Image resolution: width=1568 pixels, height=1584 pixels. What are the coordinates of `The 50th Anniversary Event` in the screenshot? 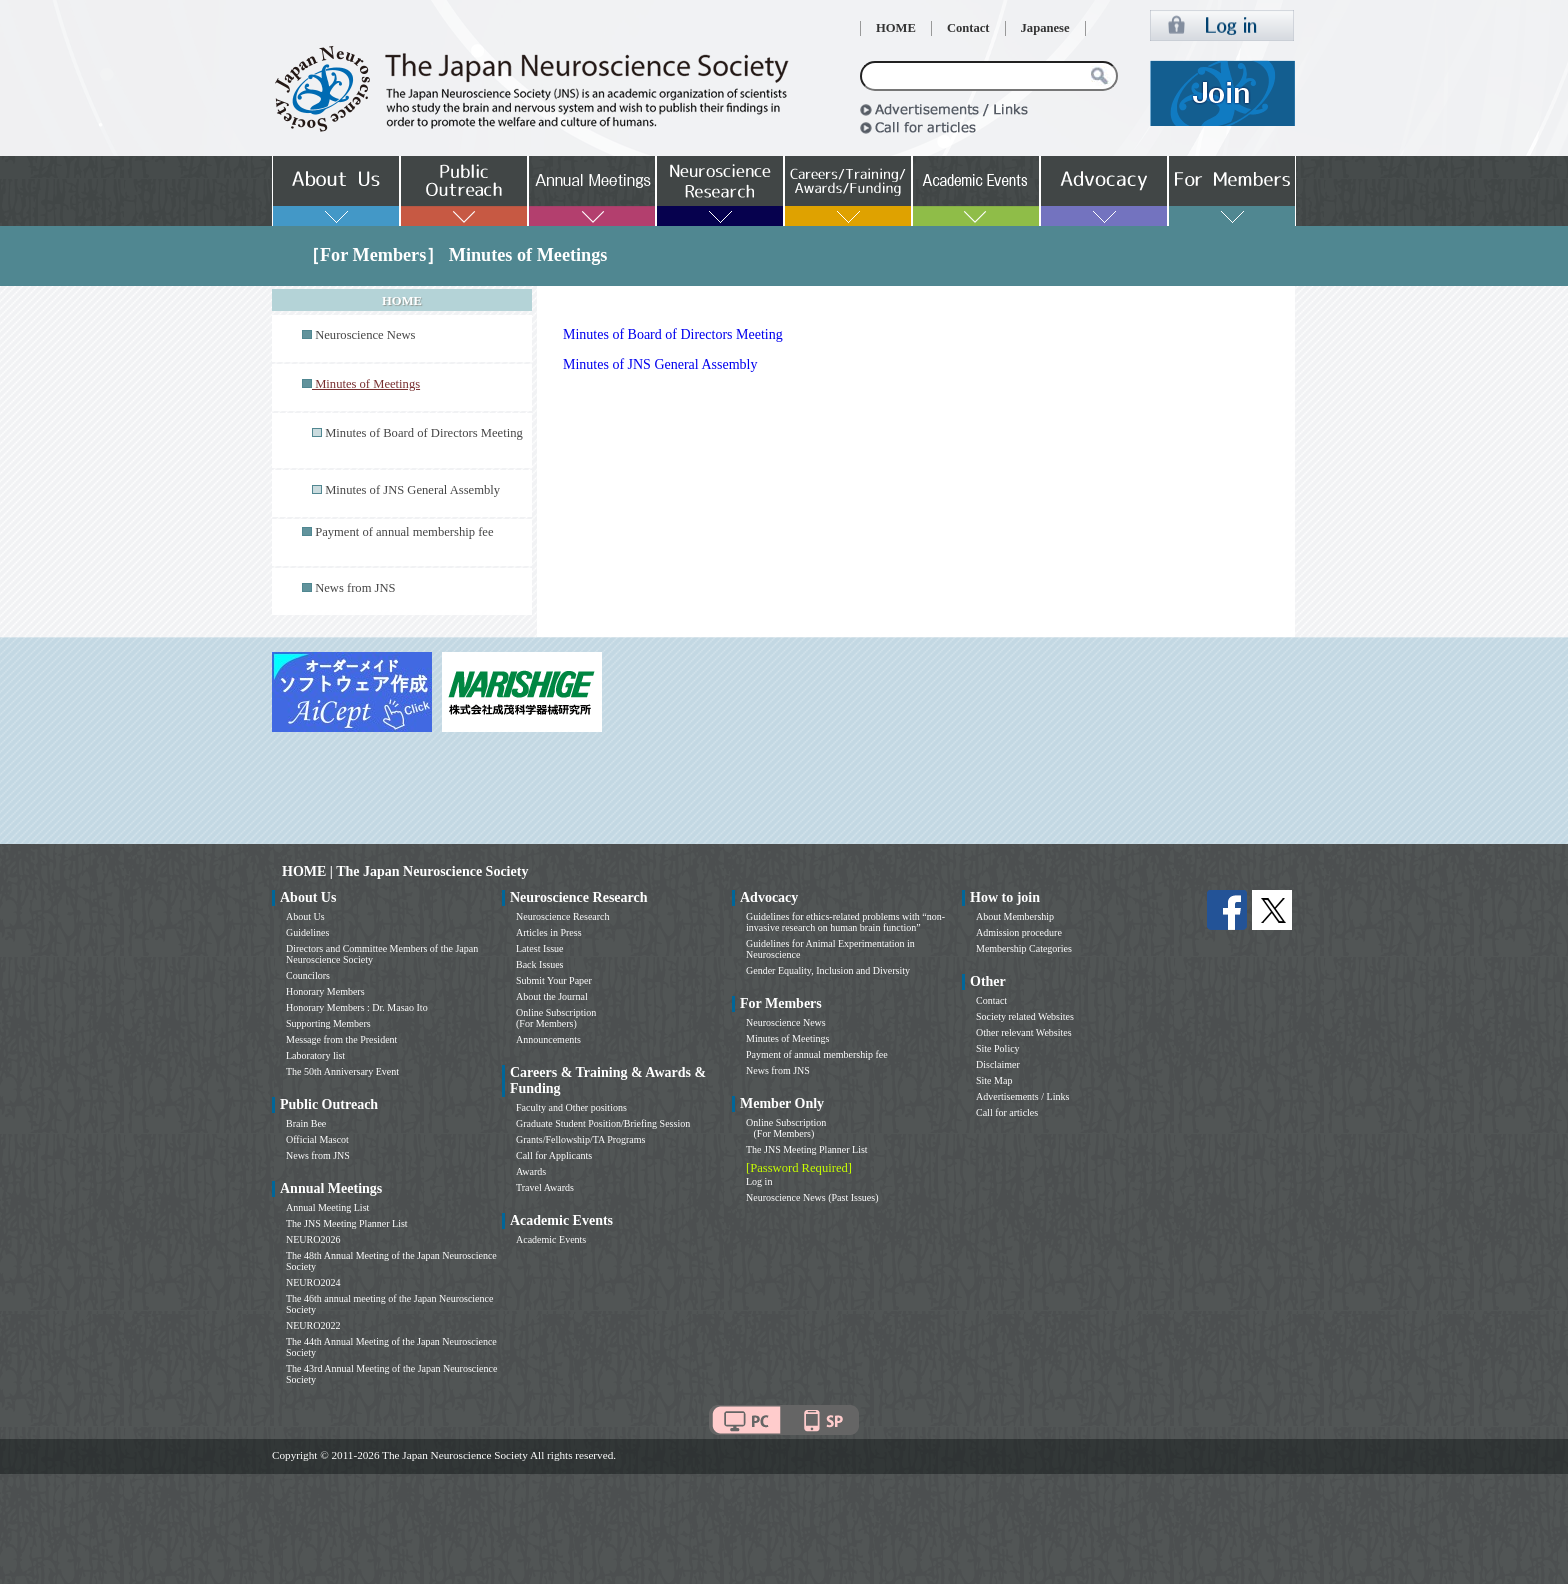 It's located at (342, 1071).